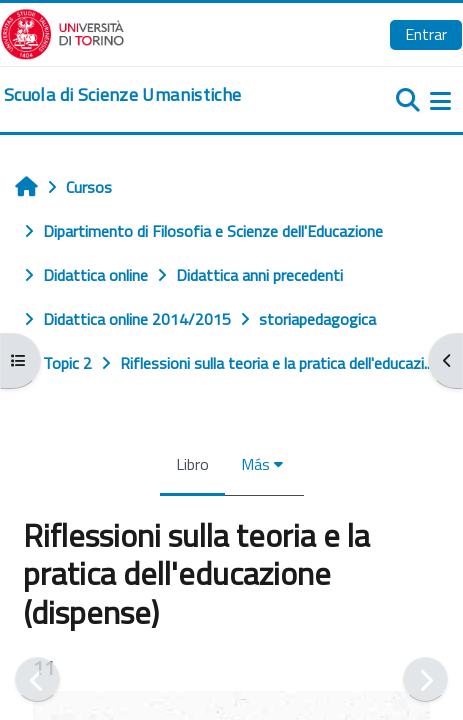 Image resolution: width=463 pixels, height=720 pixels. I want to click on [Università di Torino], so click(62, 32).